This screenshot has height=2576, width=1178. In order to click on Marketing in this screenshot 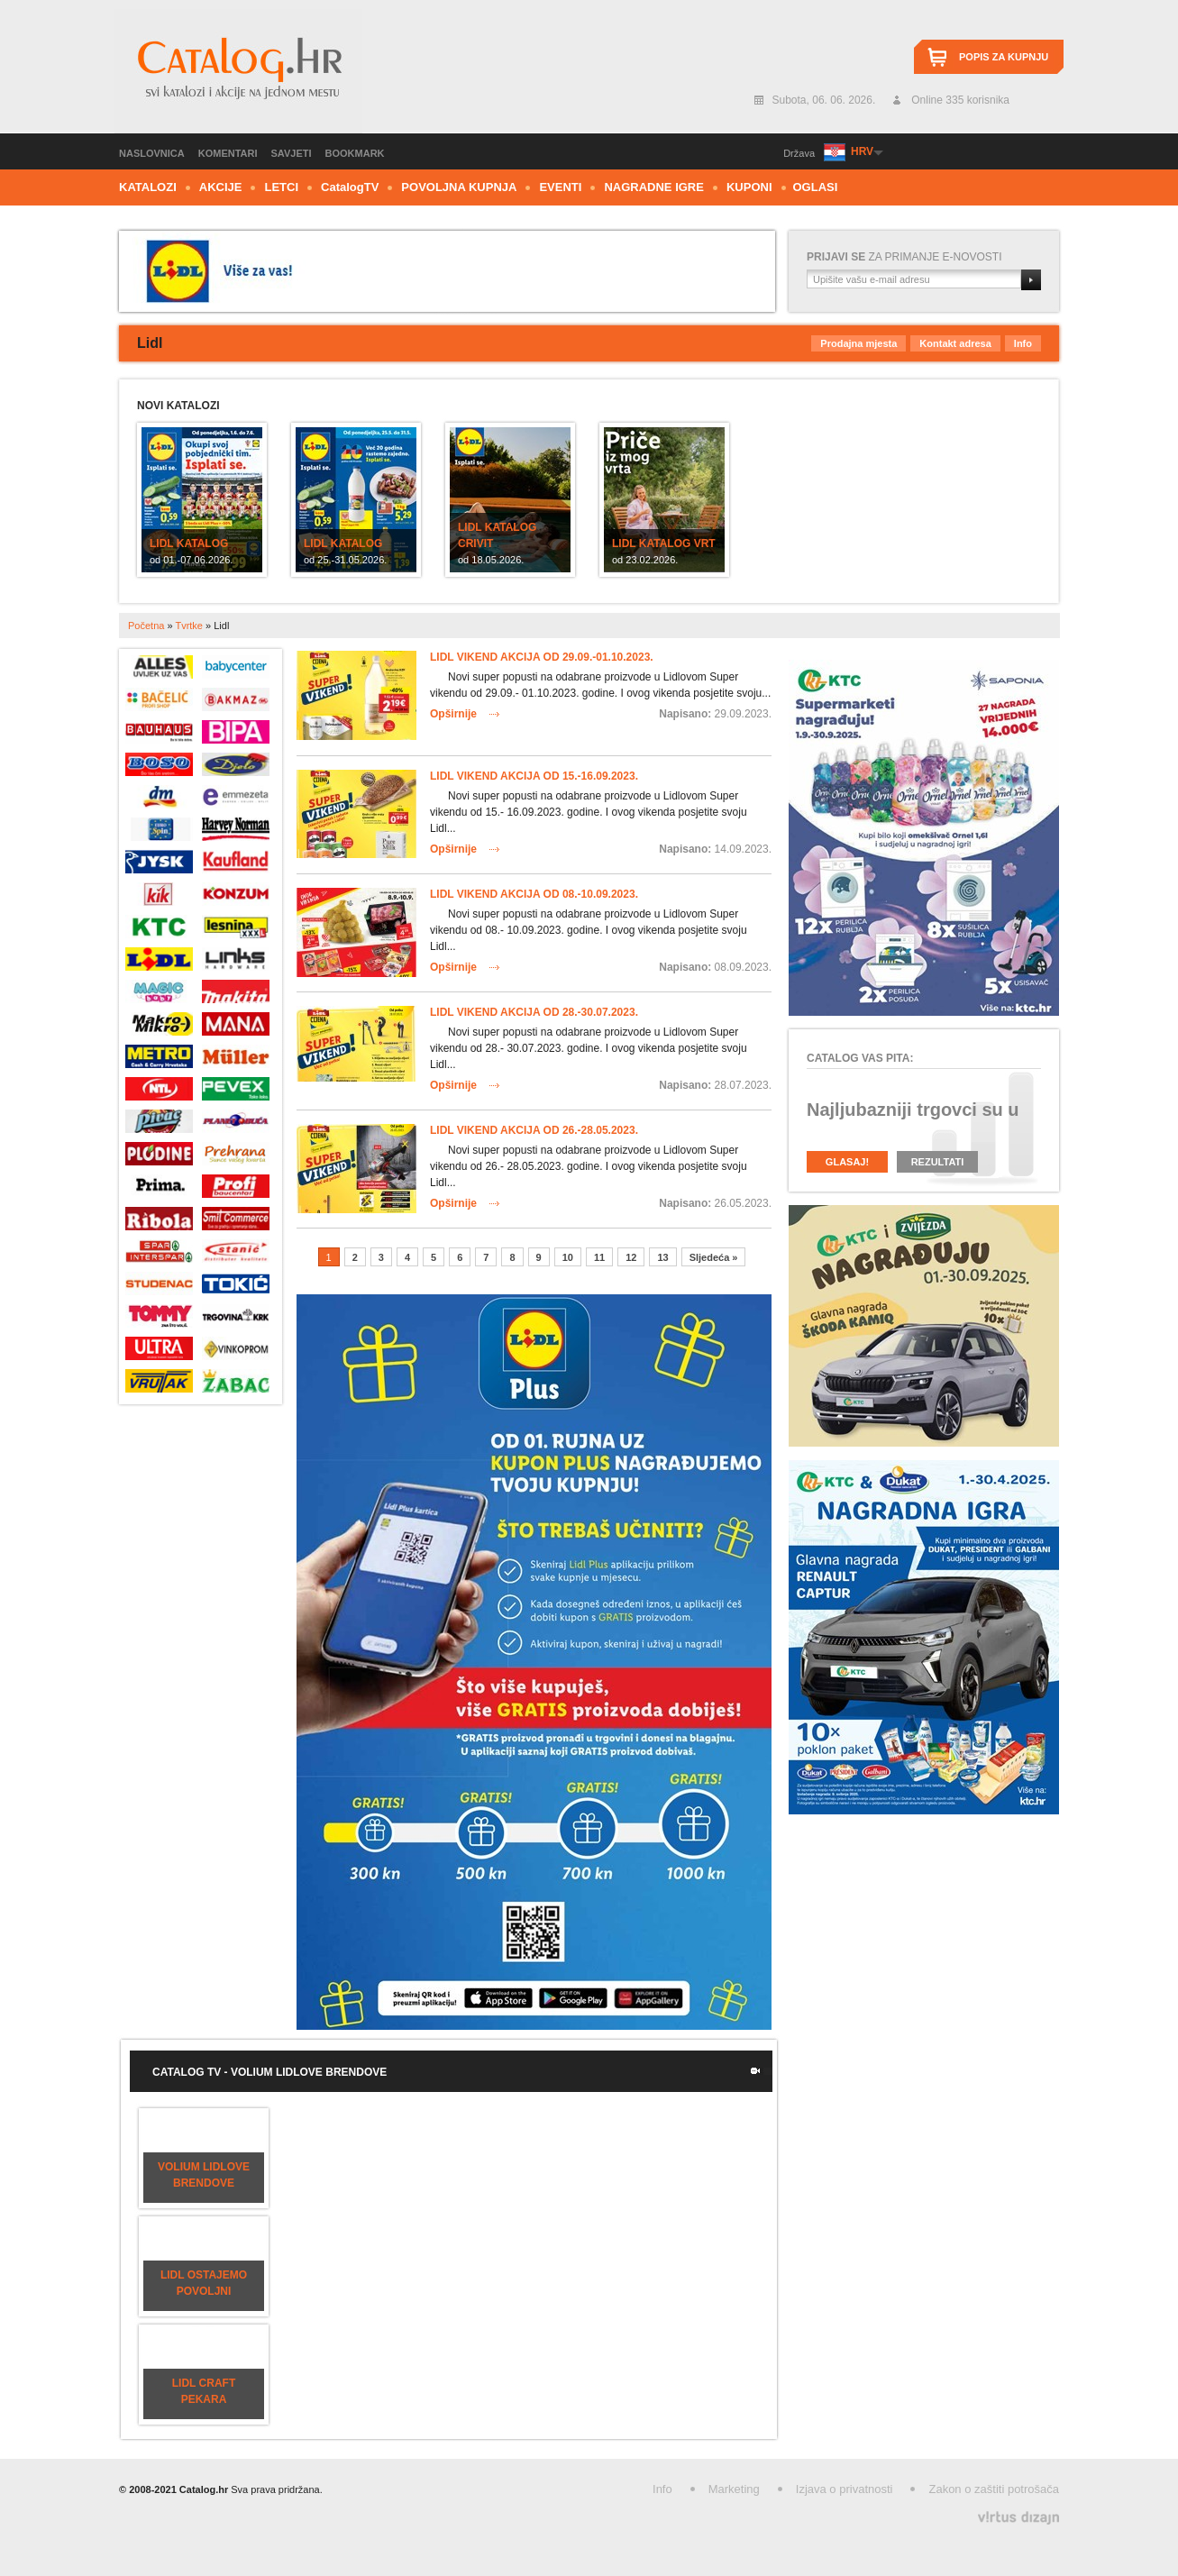, I will do `click(734, 2489)`.